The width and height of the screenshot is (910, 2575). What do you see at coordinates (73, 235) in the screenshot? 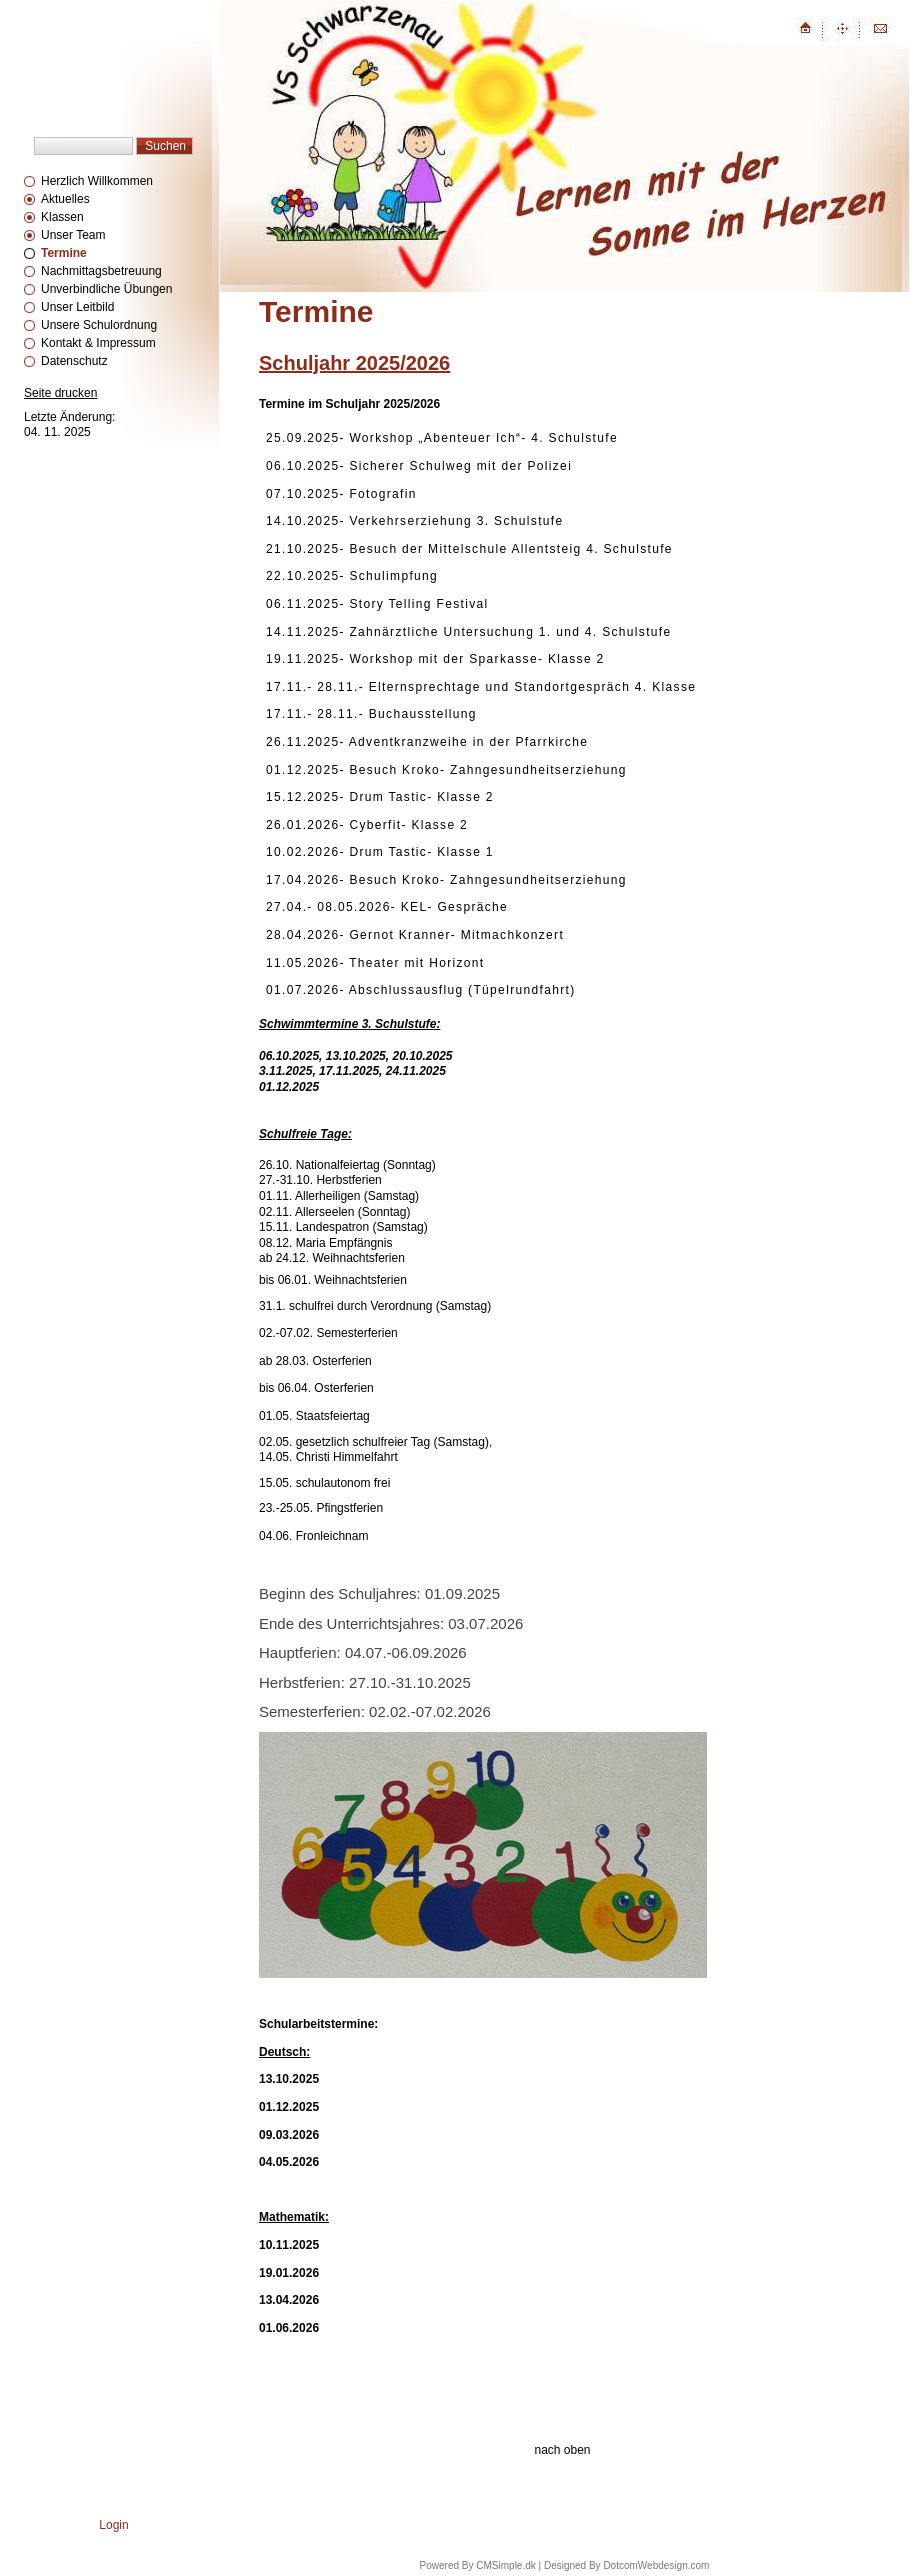
I see `Unser Team` at bounding box center [73, 235].